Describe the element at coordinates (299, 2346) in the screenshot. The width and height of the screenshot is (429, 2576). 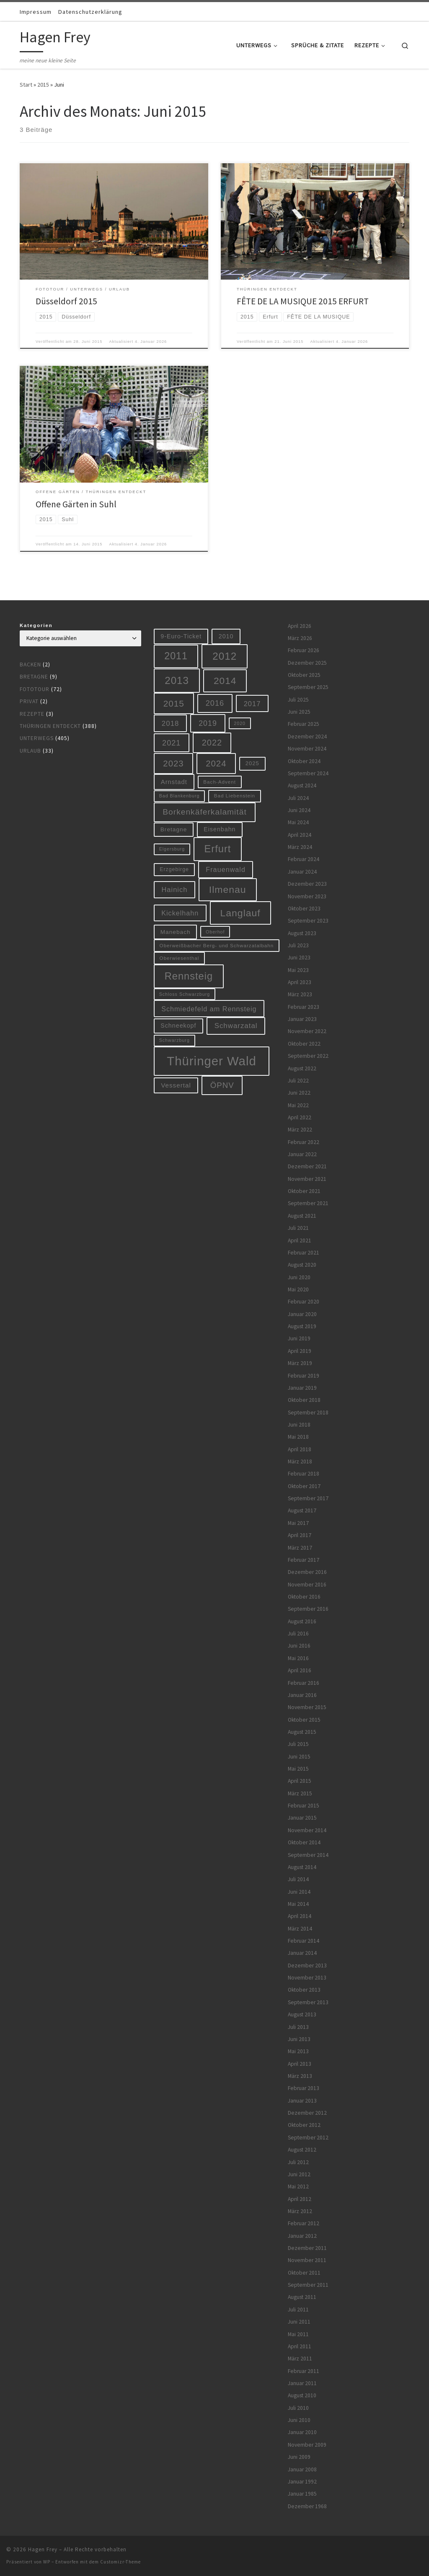
I see `April 2011` at that location.